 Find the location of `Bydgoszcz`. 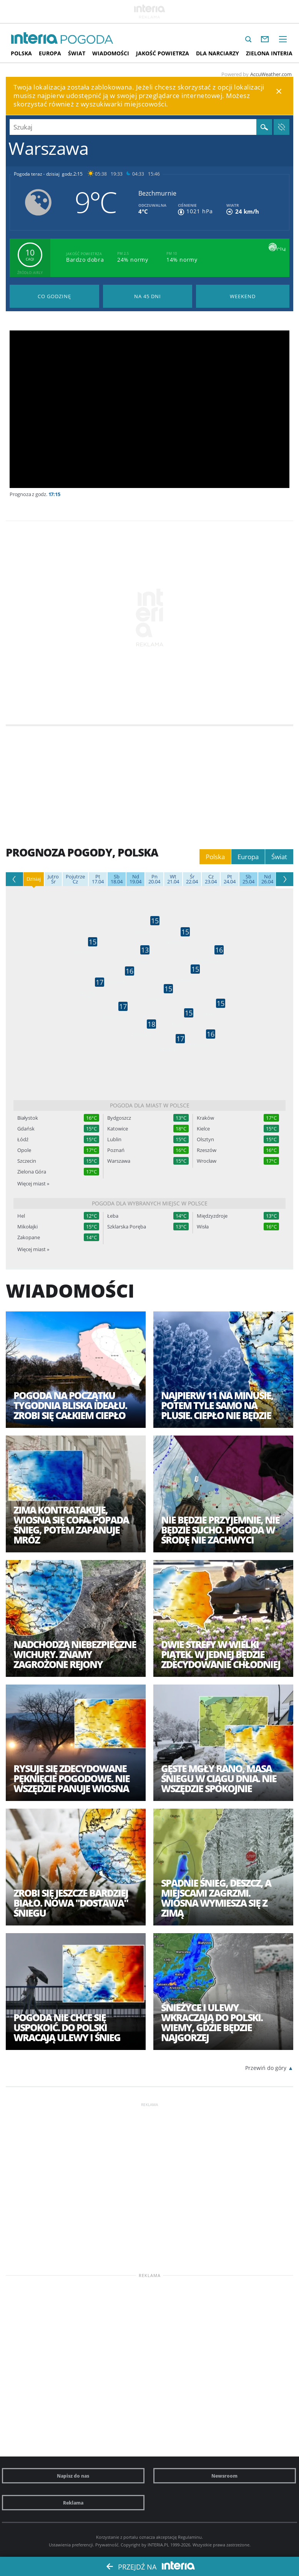

Bydgoszcz is located at coordinates (119, 1118).